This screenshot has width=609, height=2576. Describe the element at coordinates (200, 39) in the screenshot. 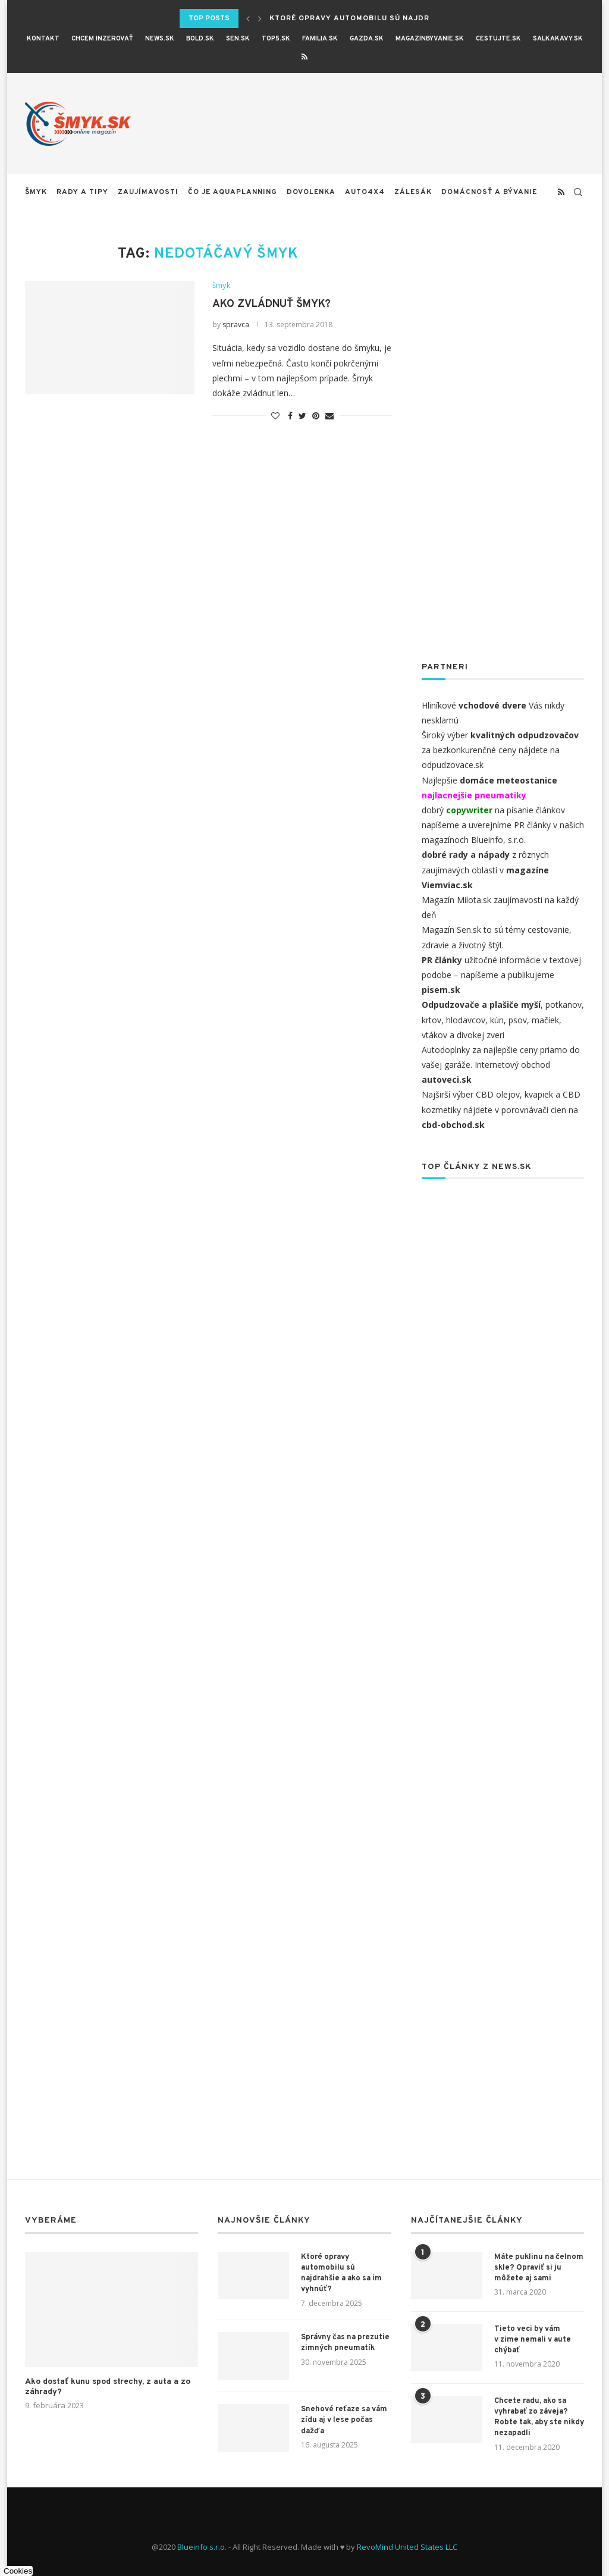

I see `BOLD.sk` at that location.